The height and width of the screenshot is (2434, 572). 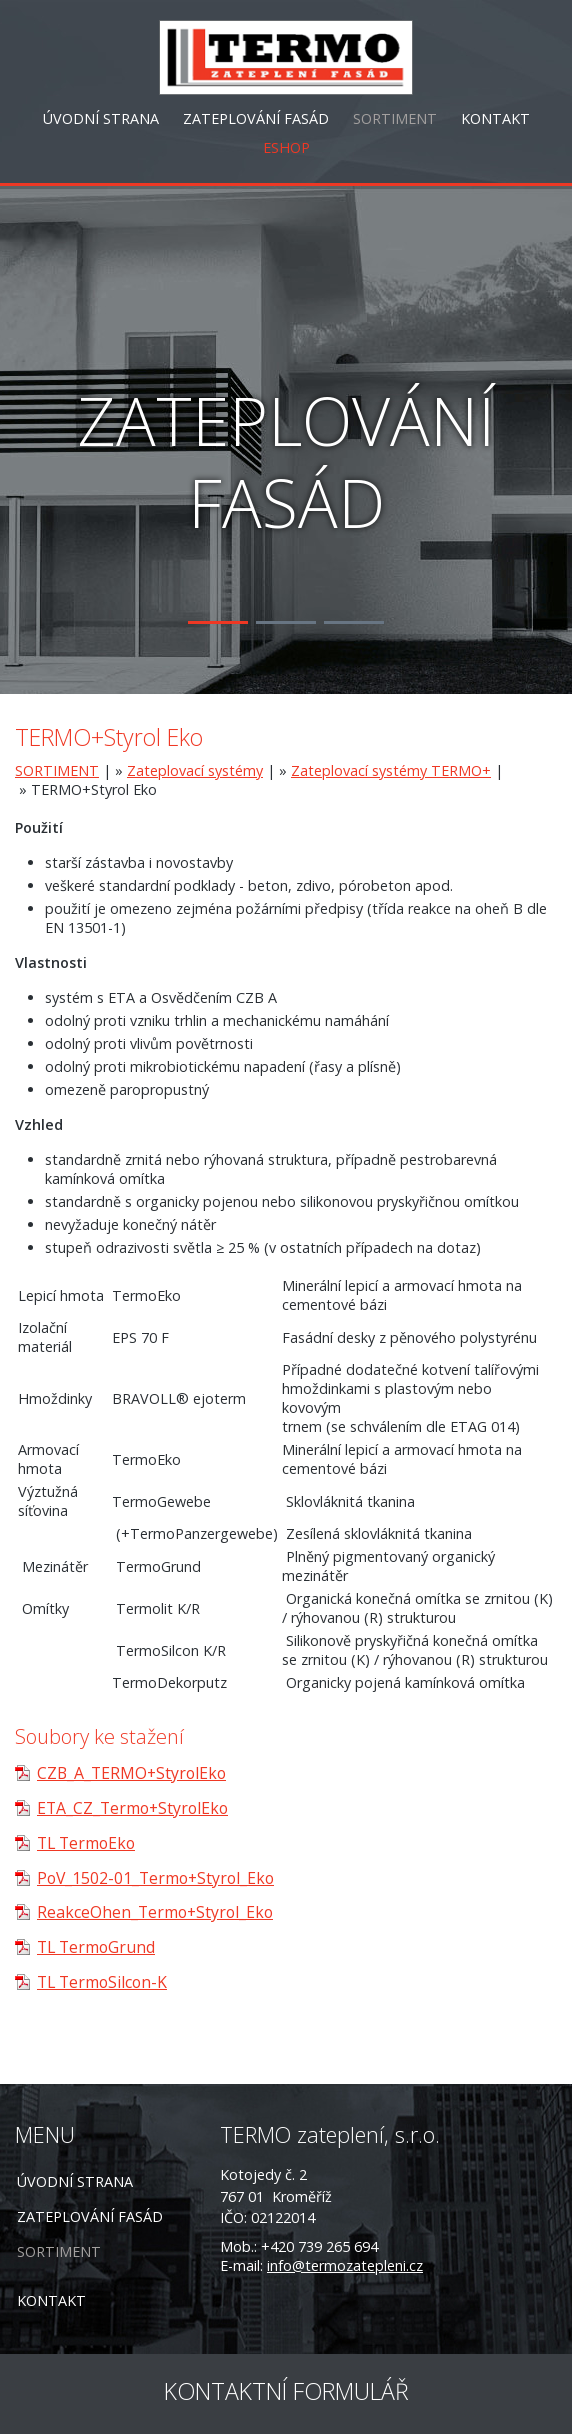 I want to click on CZB_A_TERMO+StyrolEko, so click(x=131, y=1773).